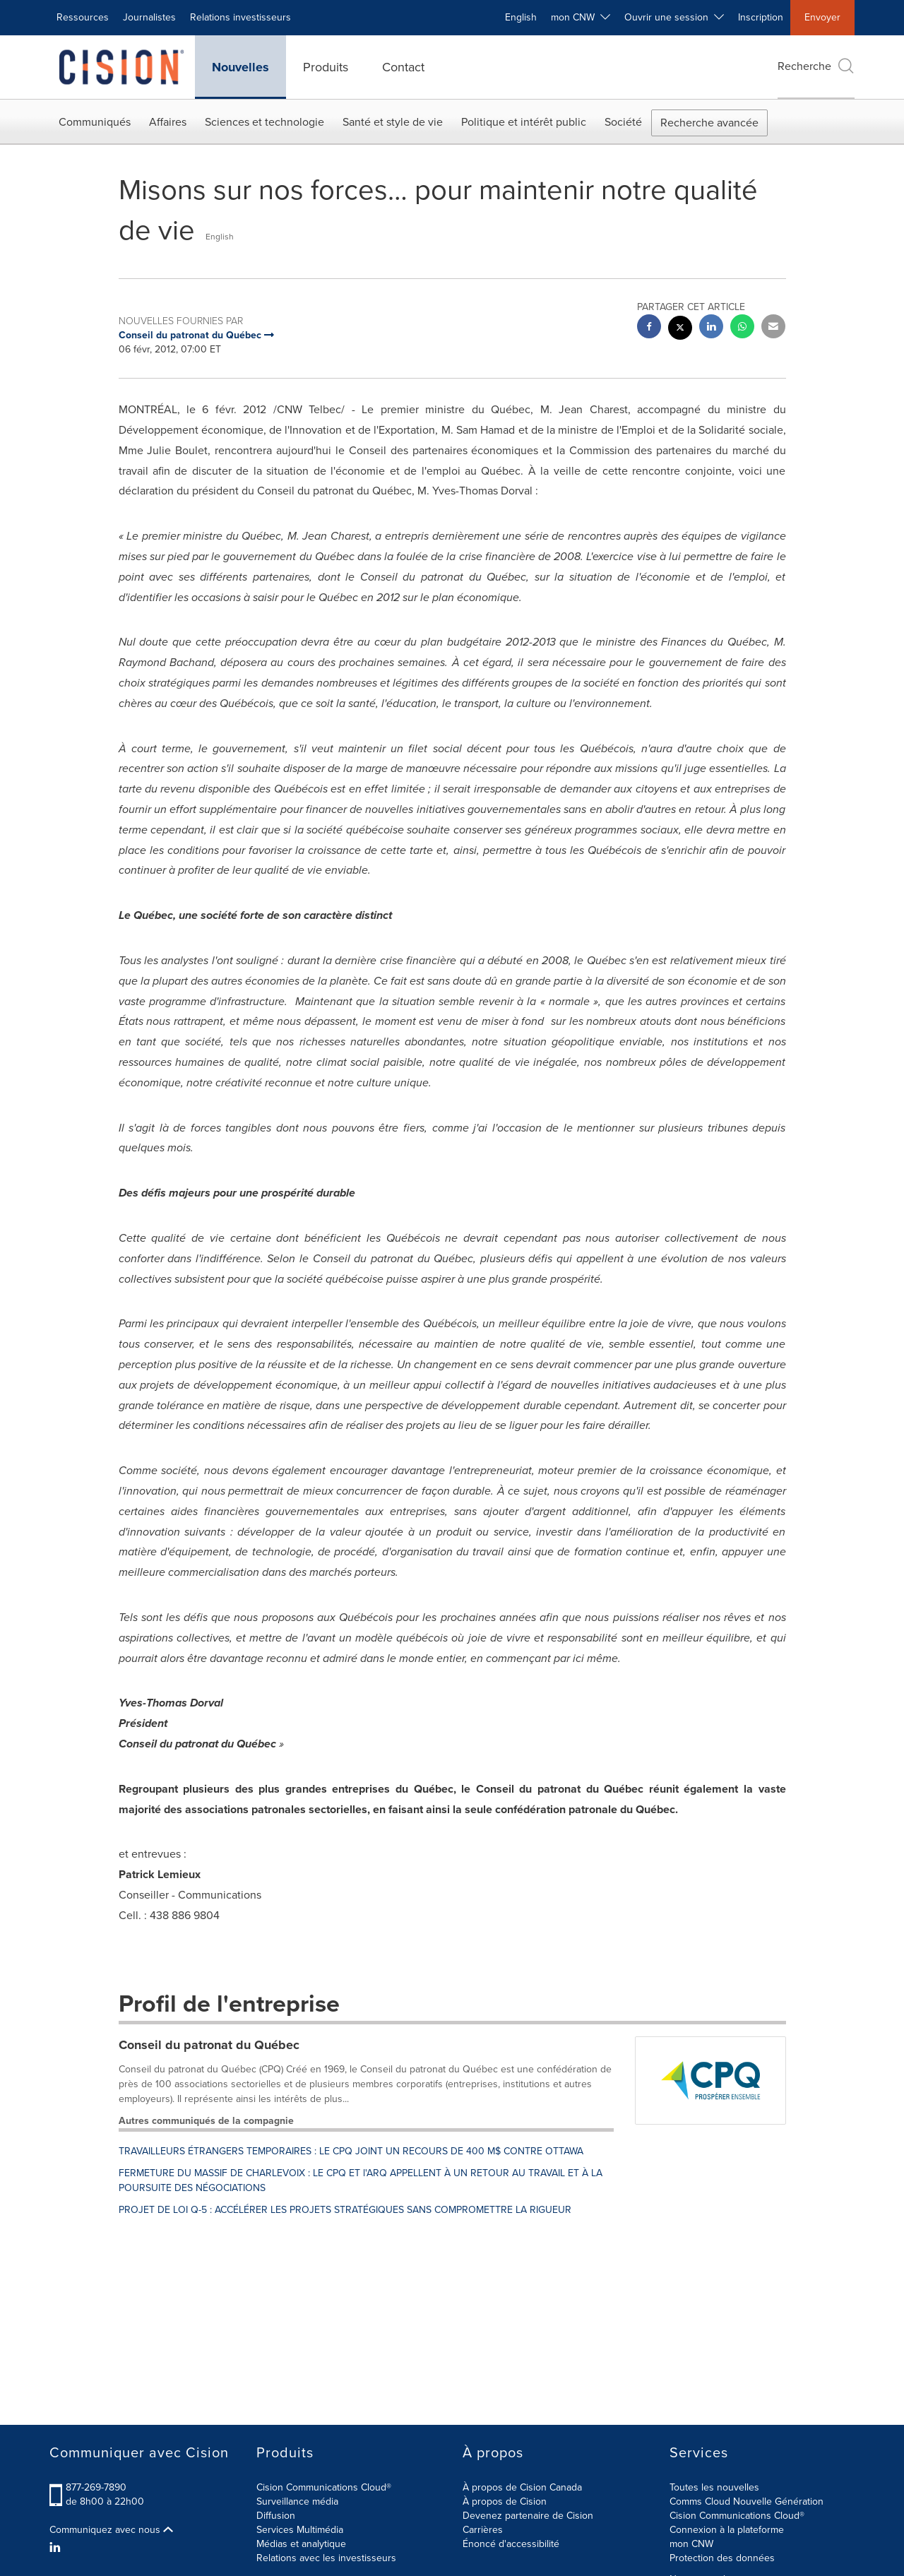 The width and height of the screenshot is (904, 2576). Describe the element at coordinates (209, 2045) in the screenshot. I see `Conseil du patronat du Québec` at that location.